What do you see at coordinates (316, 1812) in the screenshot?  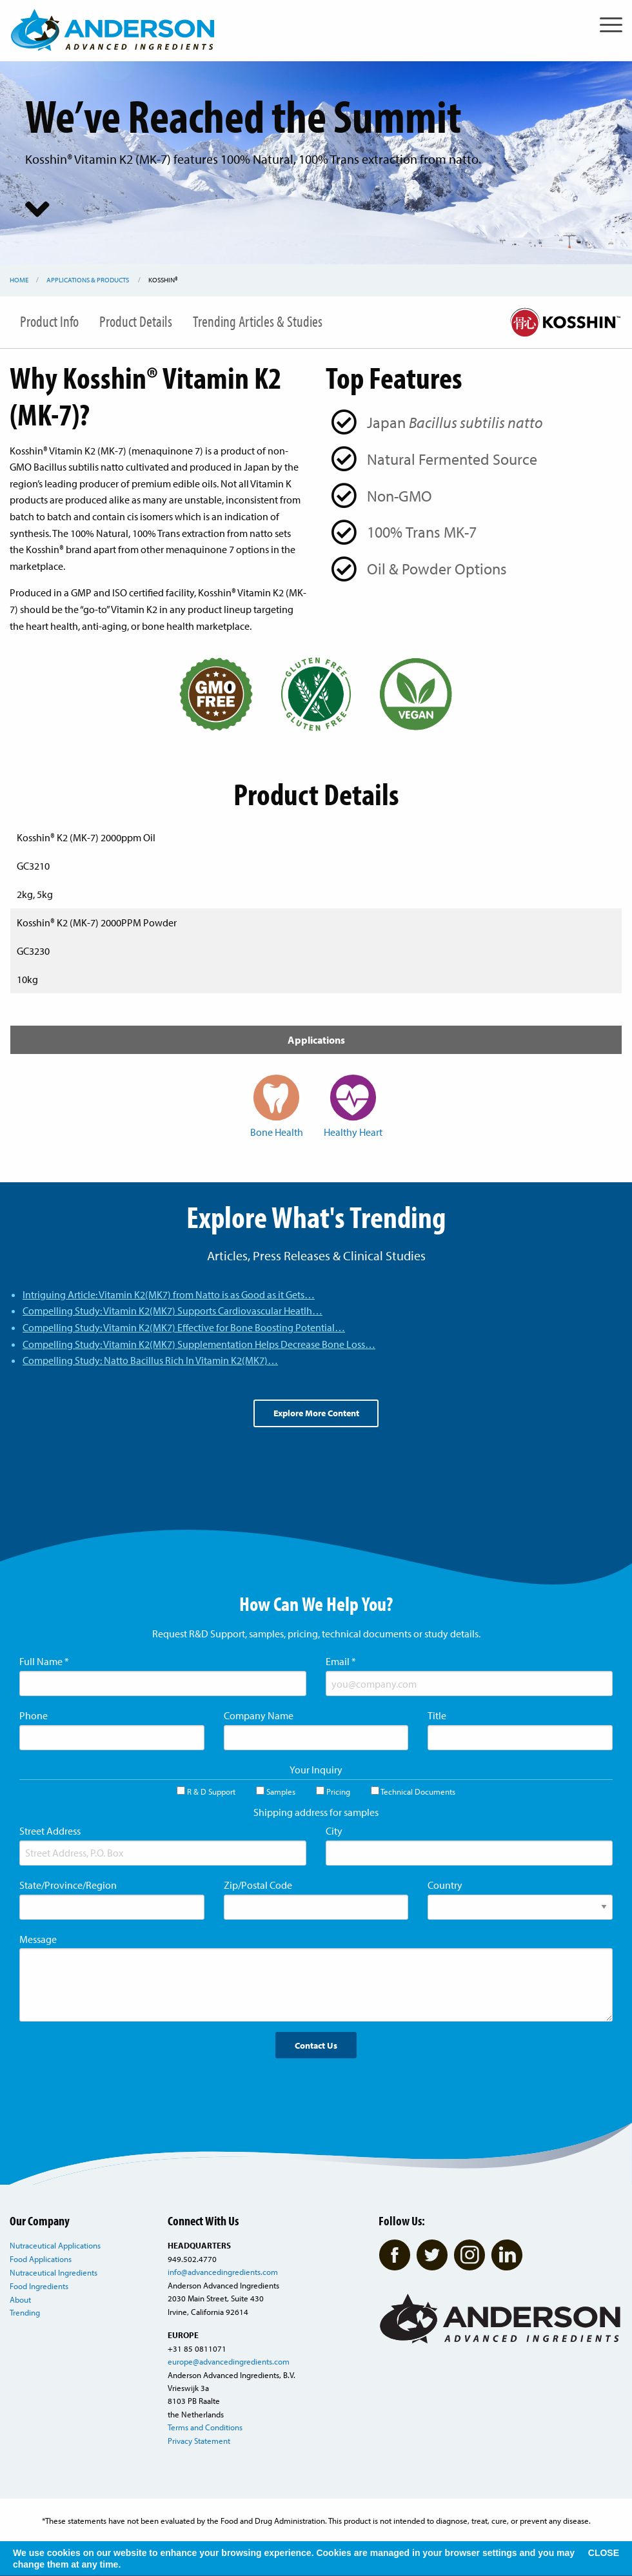 I see `Shipping address for samples` at bounding box center [316, 1812].